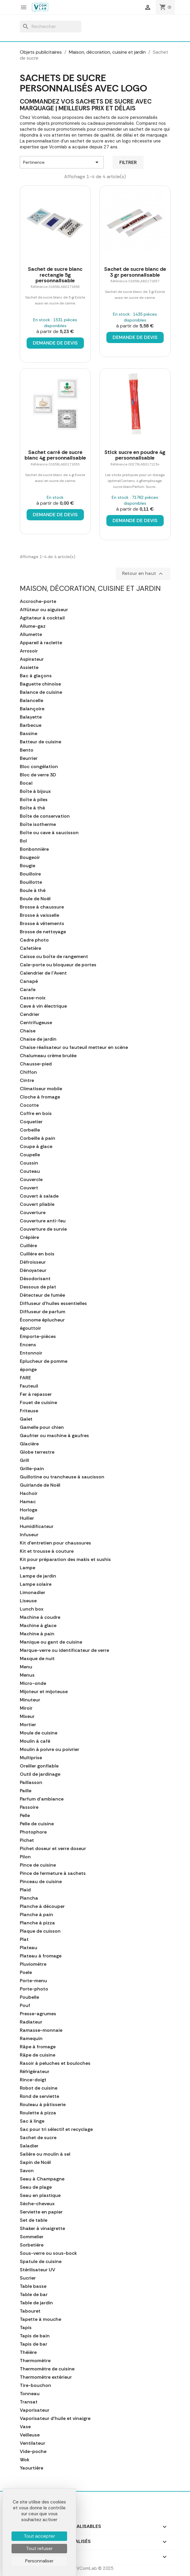 The height and width of the screenshot is (2576, 190). Describe the element at coordinates (29, 981) in the screenshot. I see `Canapé` at that location.